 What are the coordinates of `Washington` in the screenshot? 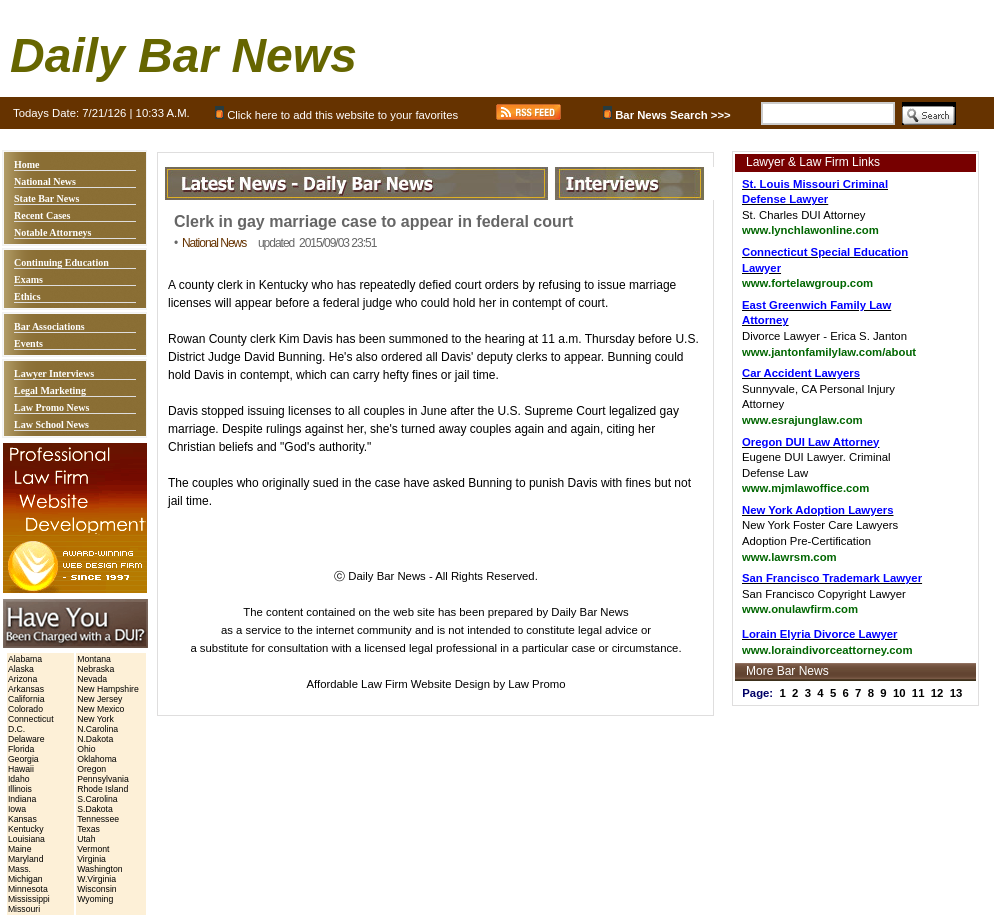 It's located at (99, 869).